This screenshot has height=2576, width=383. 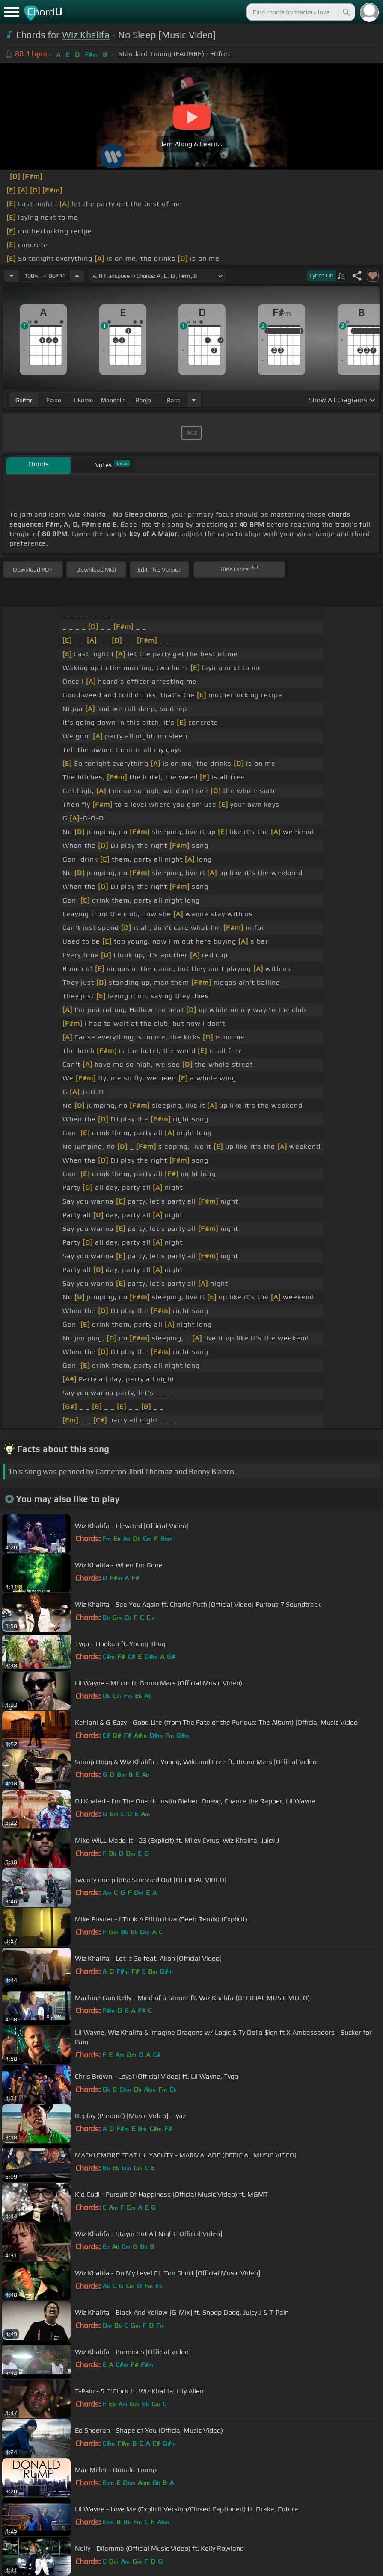 What do you see at coordinates (193, 400) in the screenshot?
I see `[Choose Instrument]` at bounding box center [193, 400].